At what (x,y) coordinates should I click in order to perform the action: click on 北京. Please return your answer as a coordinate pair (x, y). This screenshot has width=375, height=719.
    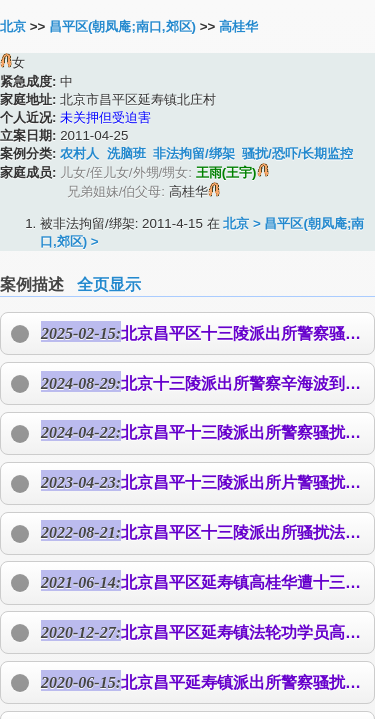
    Looking at the image, I should click on (13, 26).